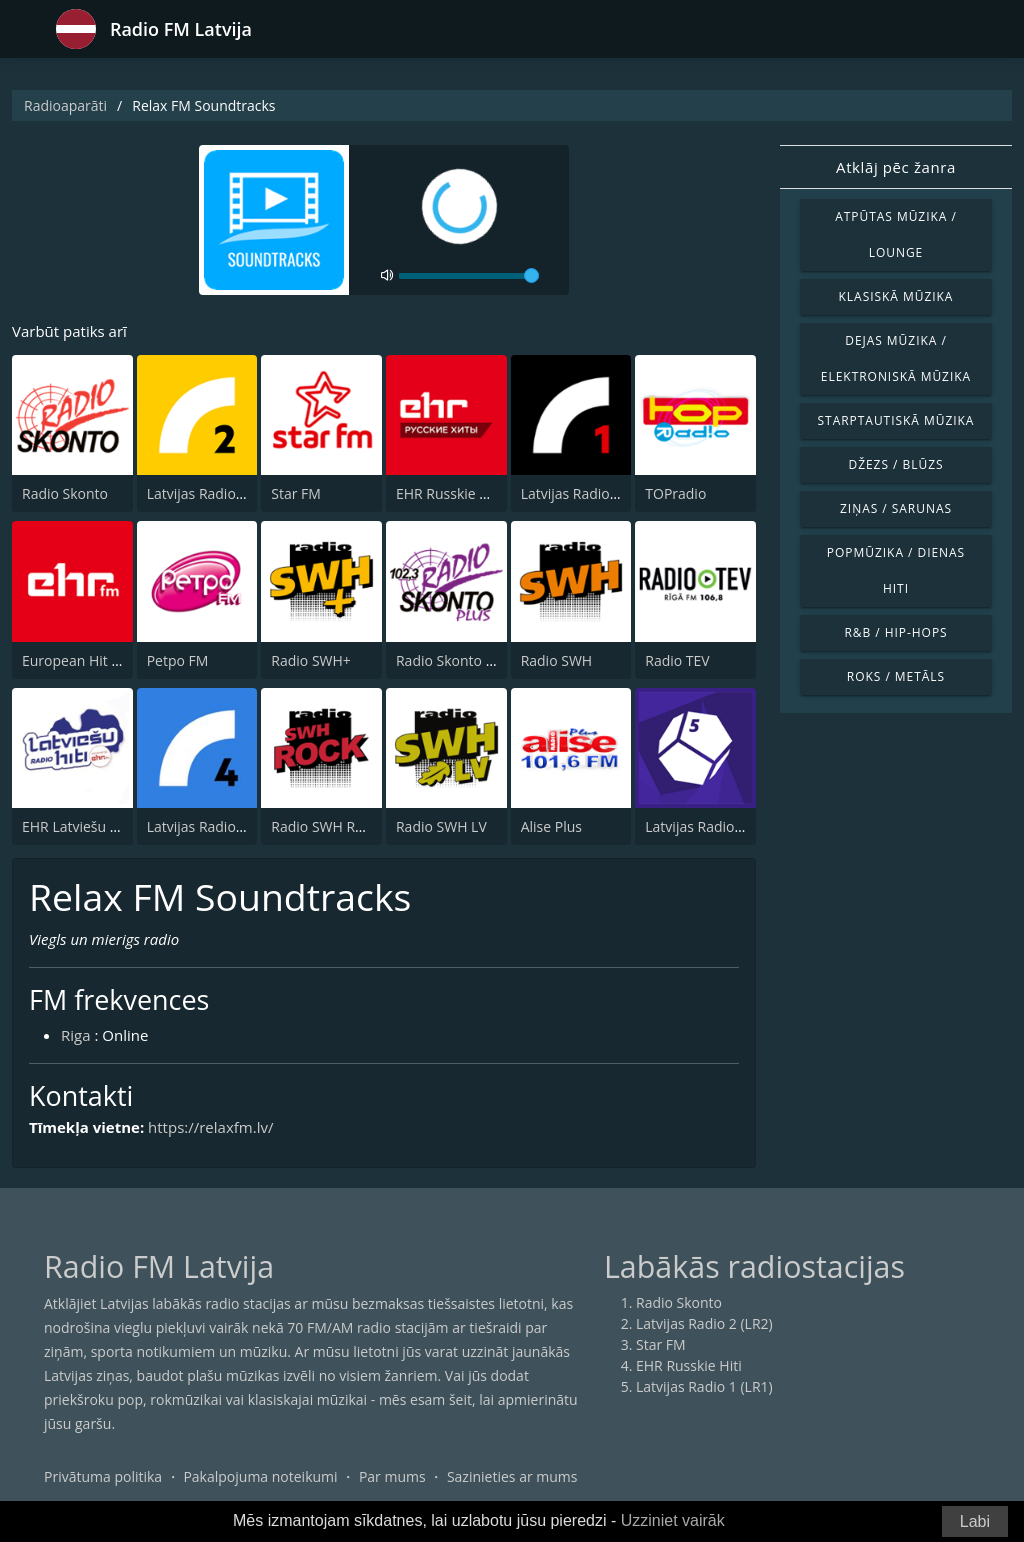  What do you see at coordinates (896, 508) in the screenshot?
I see `Ziņas / Sarunas` at bounding box center [896, 508].